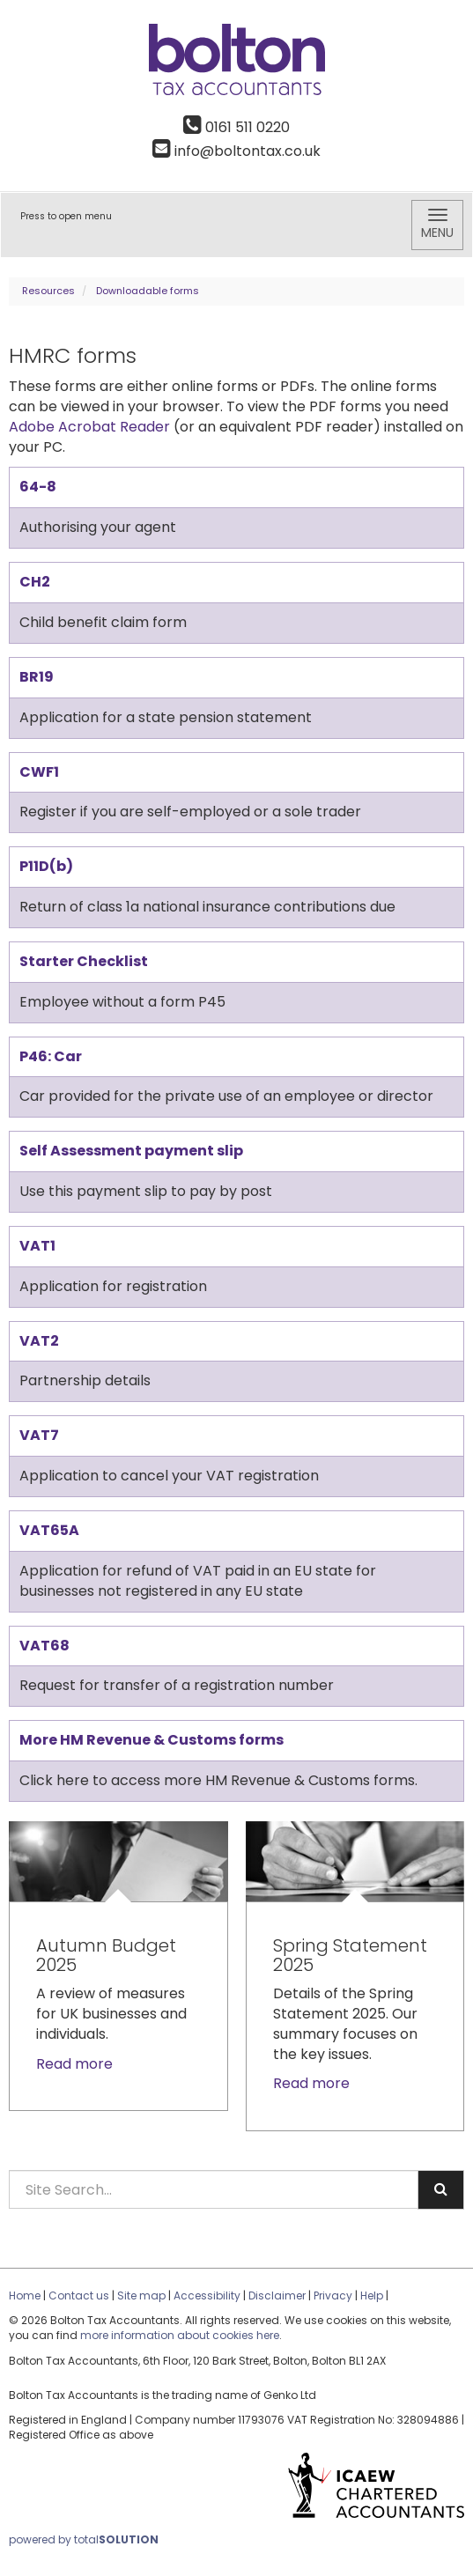  Describe the element at coordinates (236, 127) in the screenshot. I see `0161 511 0220` at that location.